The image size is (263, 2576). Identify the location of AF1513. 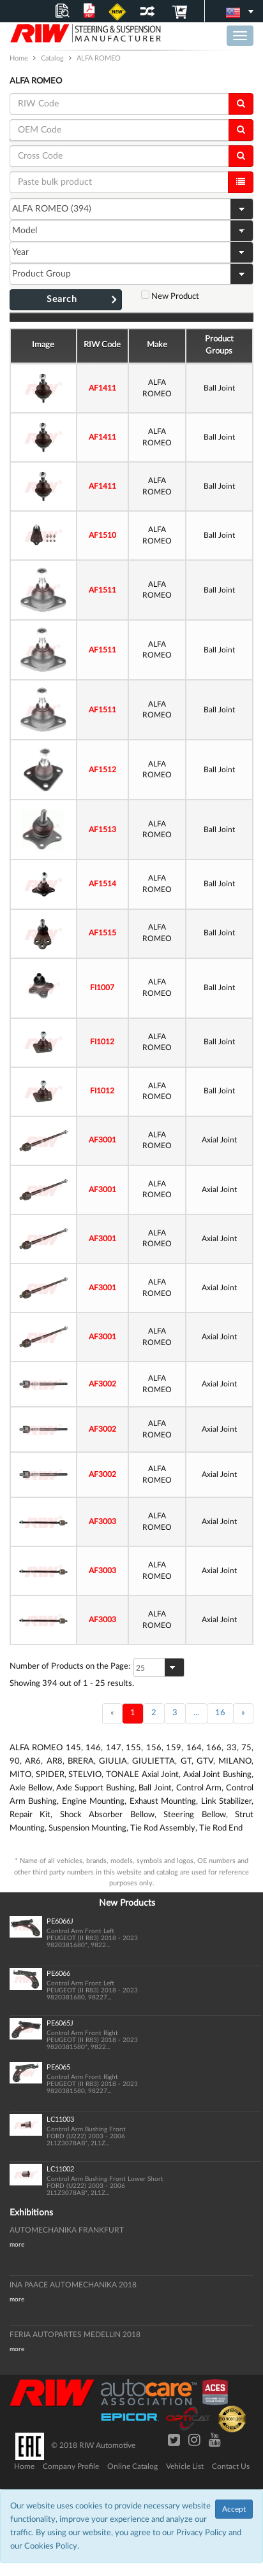
(102, 829).